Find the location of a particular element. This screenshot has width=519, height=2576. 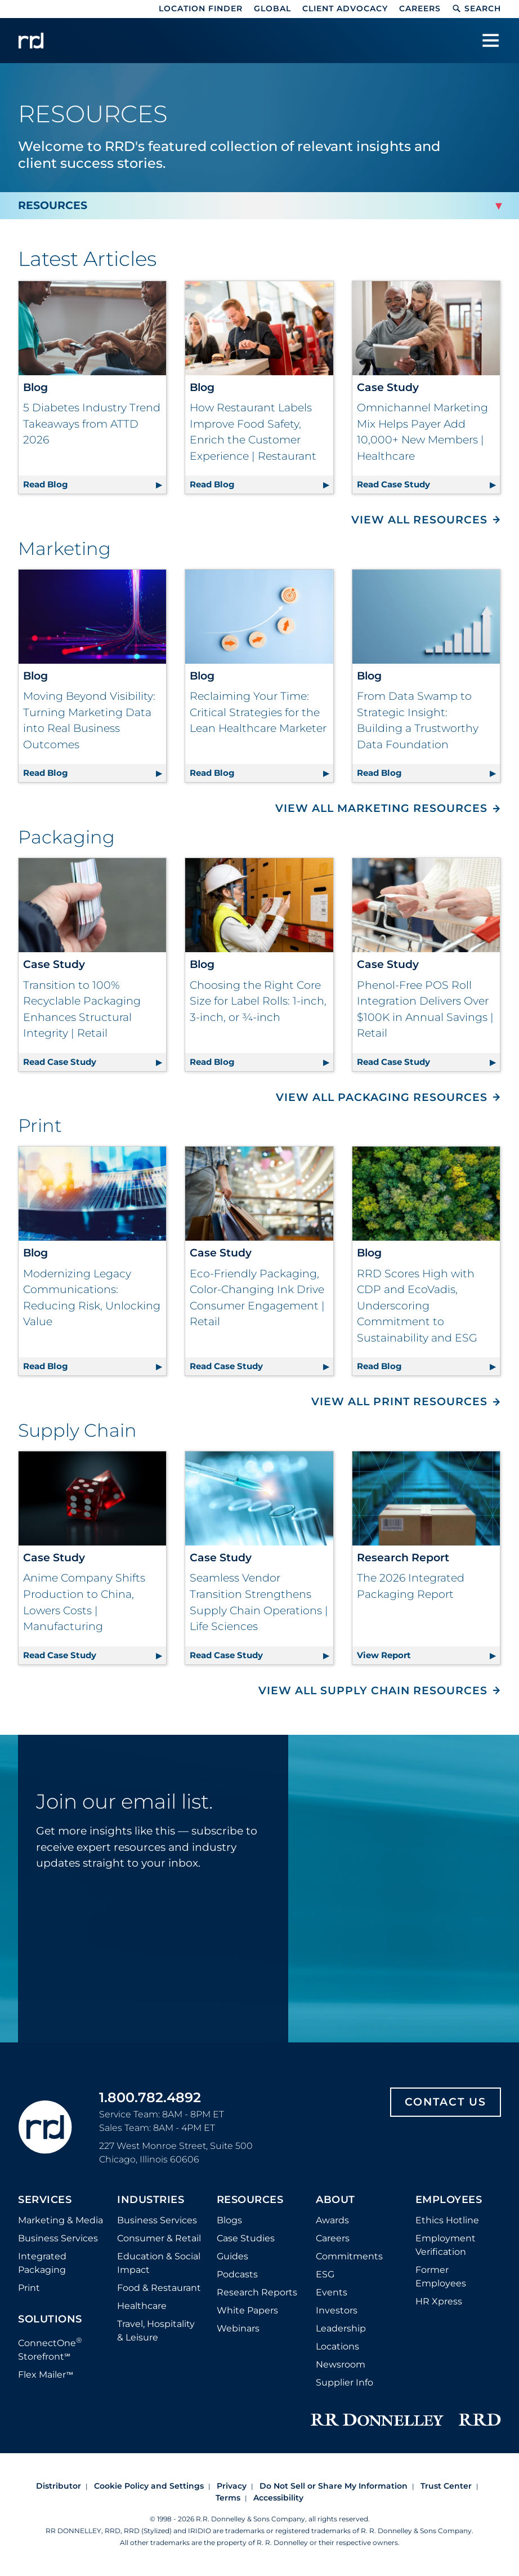

Podcasts is located at coordinates (237, 2274).